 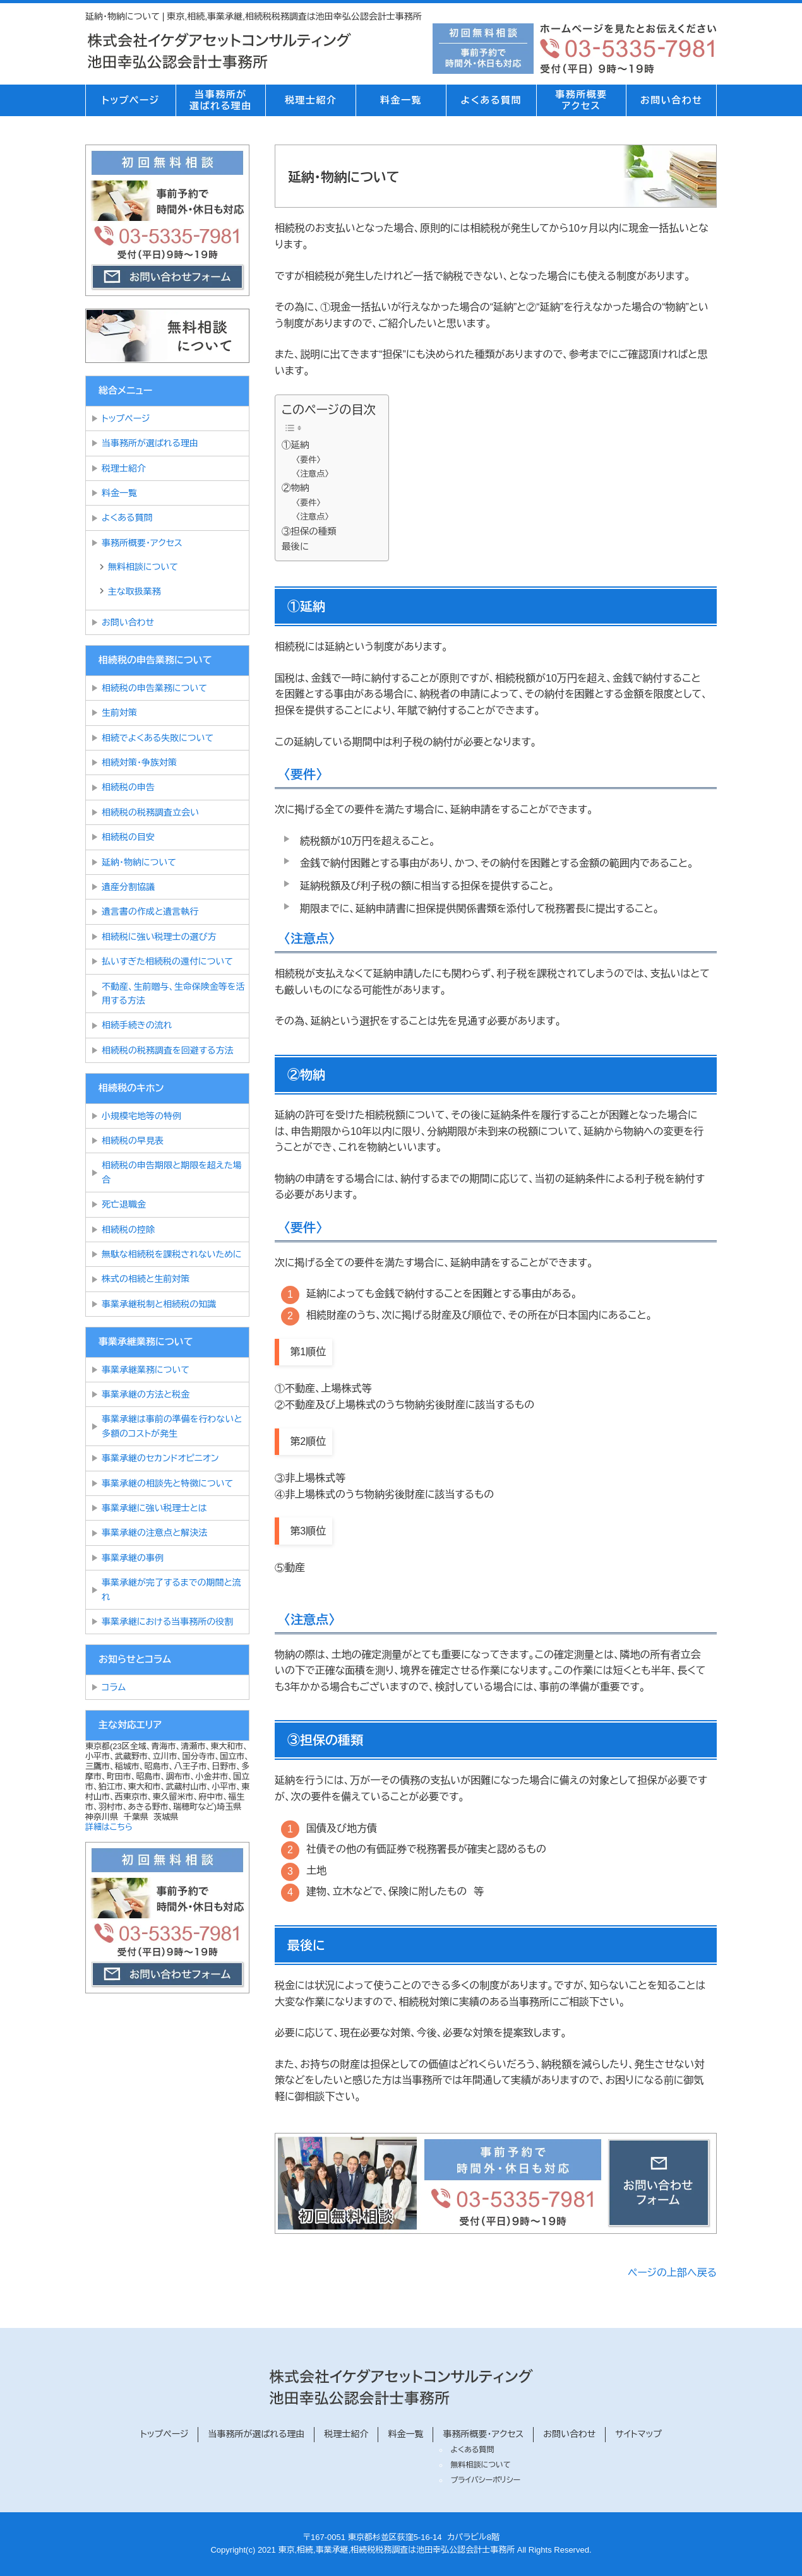 What do you see at coordinates (154, 688) in the screenshot?
I see `相続税の申告業務について` at bounding box center [154, 688].